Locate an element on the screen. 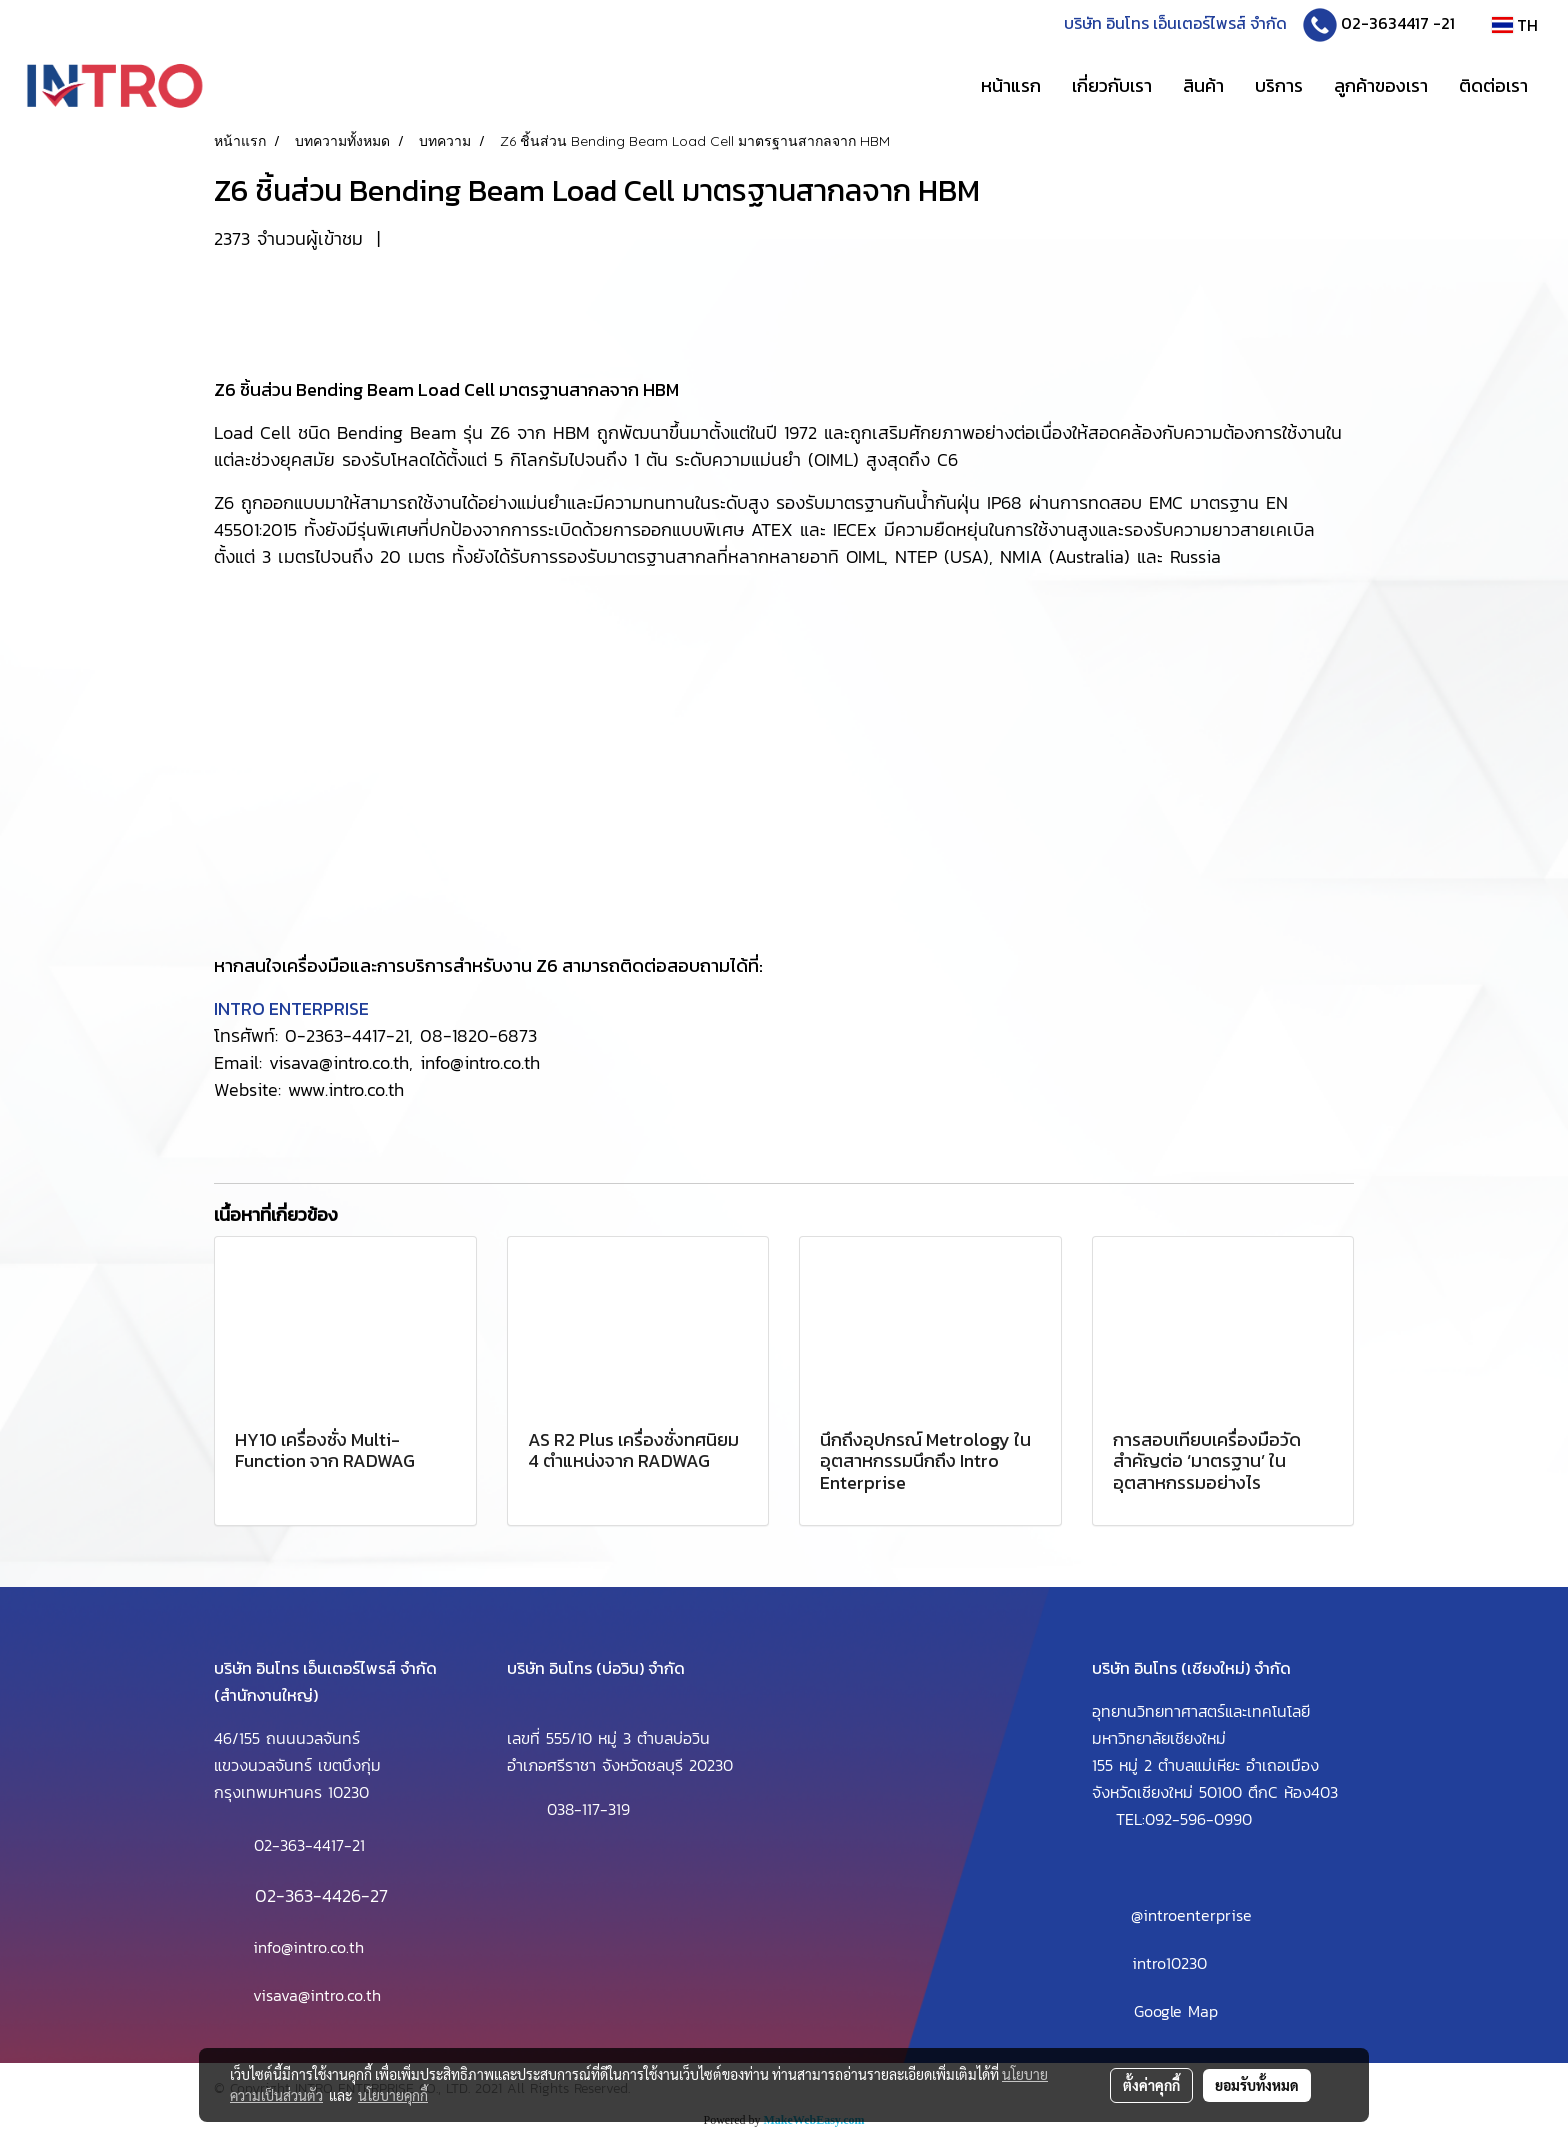 This screenshot has height=2130, width=1568. visava@intro.co.th, is located at coordinates (341, 1062).